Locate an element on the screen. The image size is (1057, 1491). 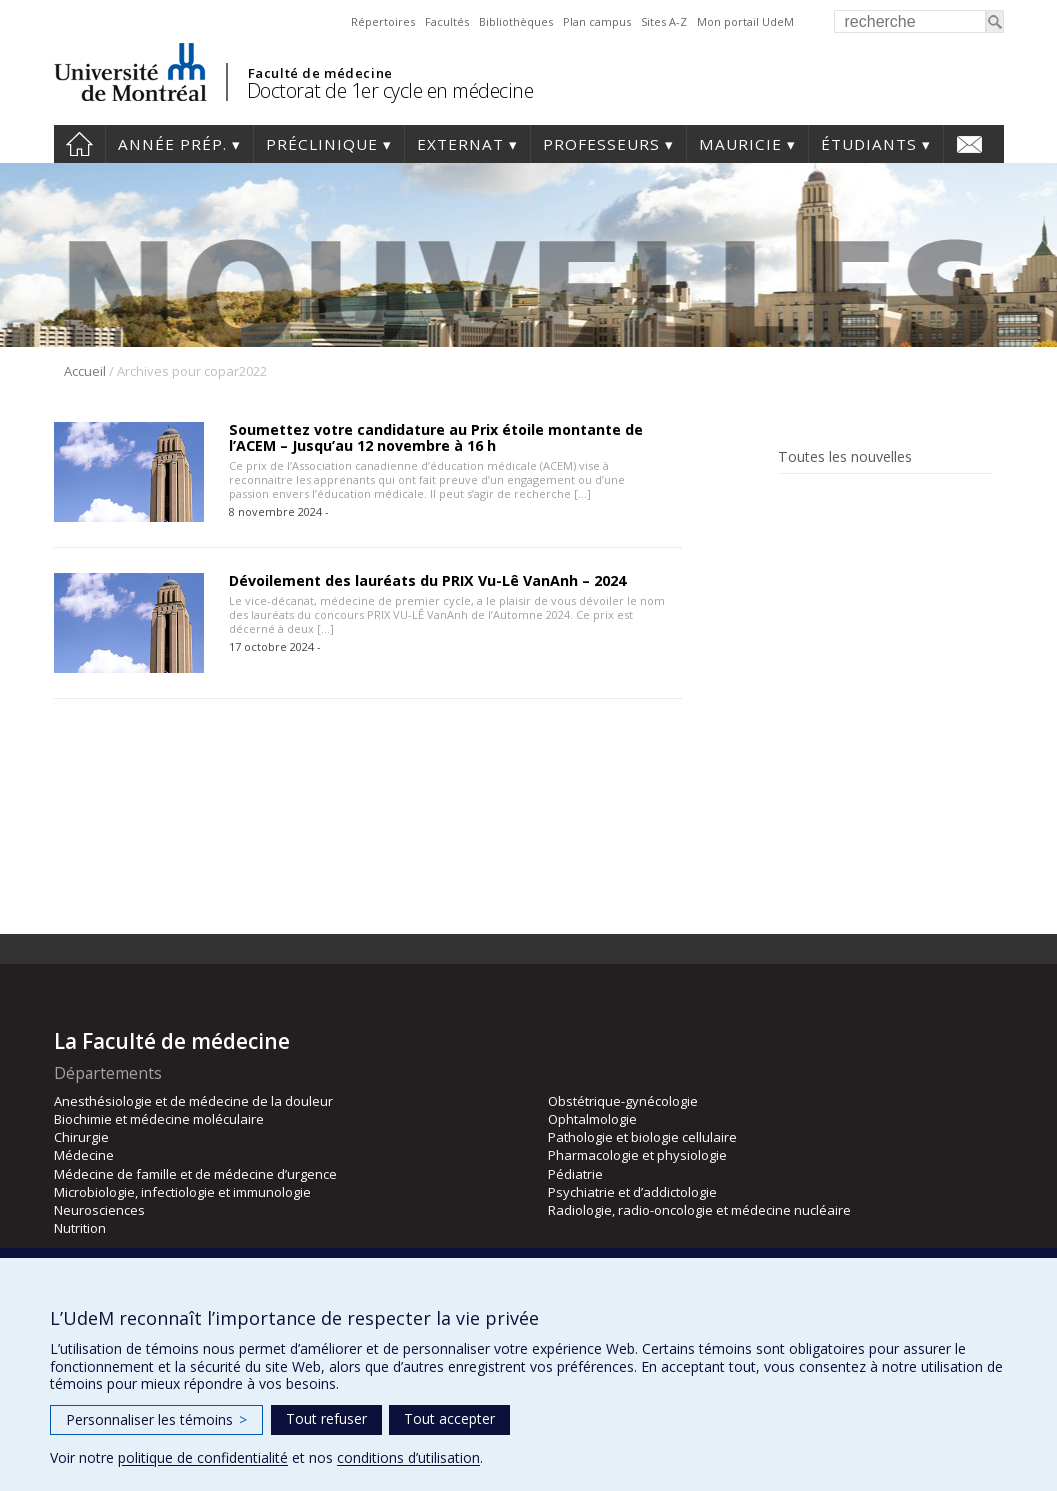
Externat is located at coordinates (460, 144).